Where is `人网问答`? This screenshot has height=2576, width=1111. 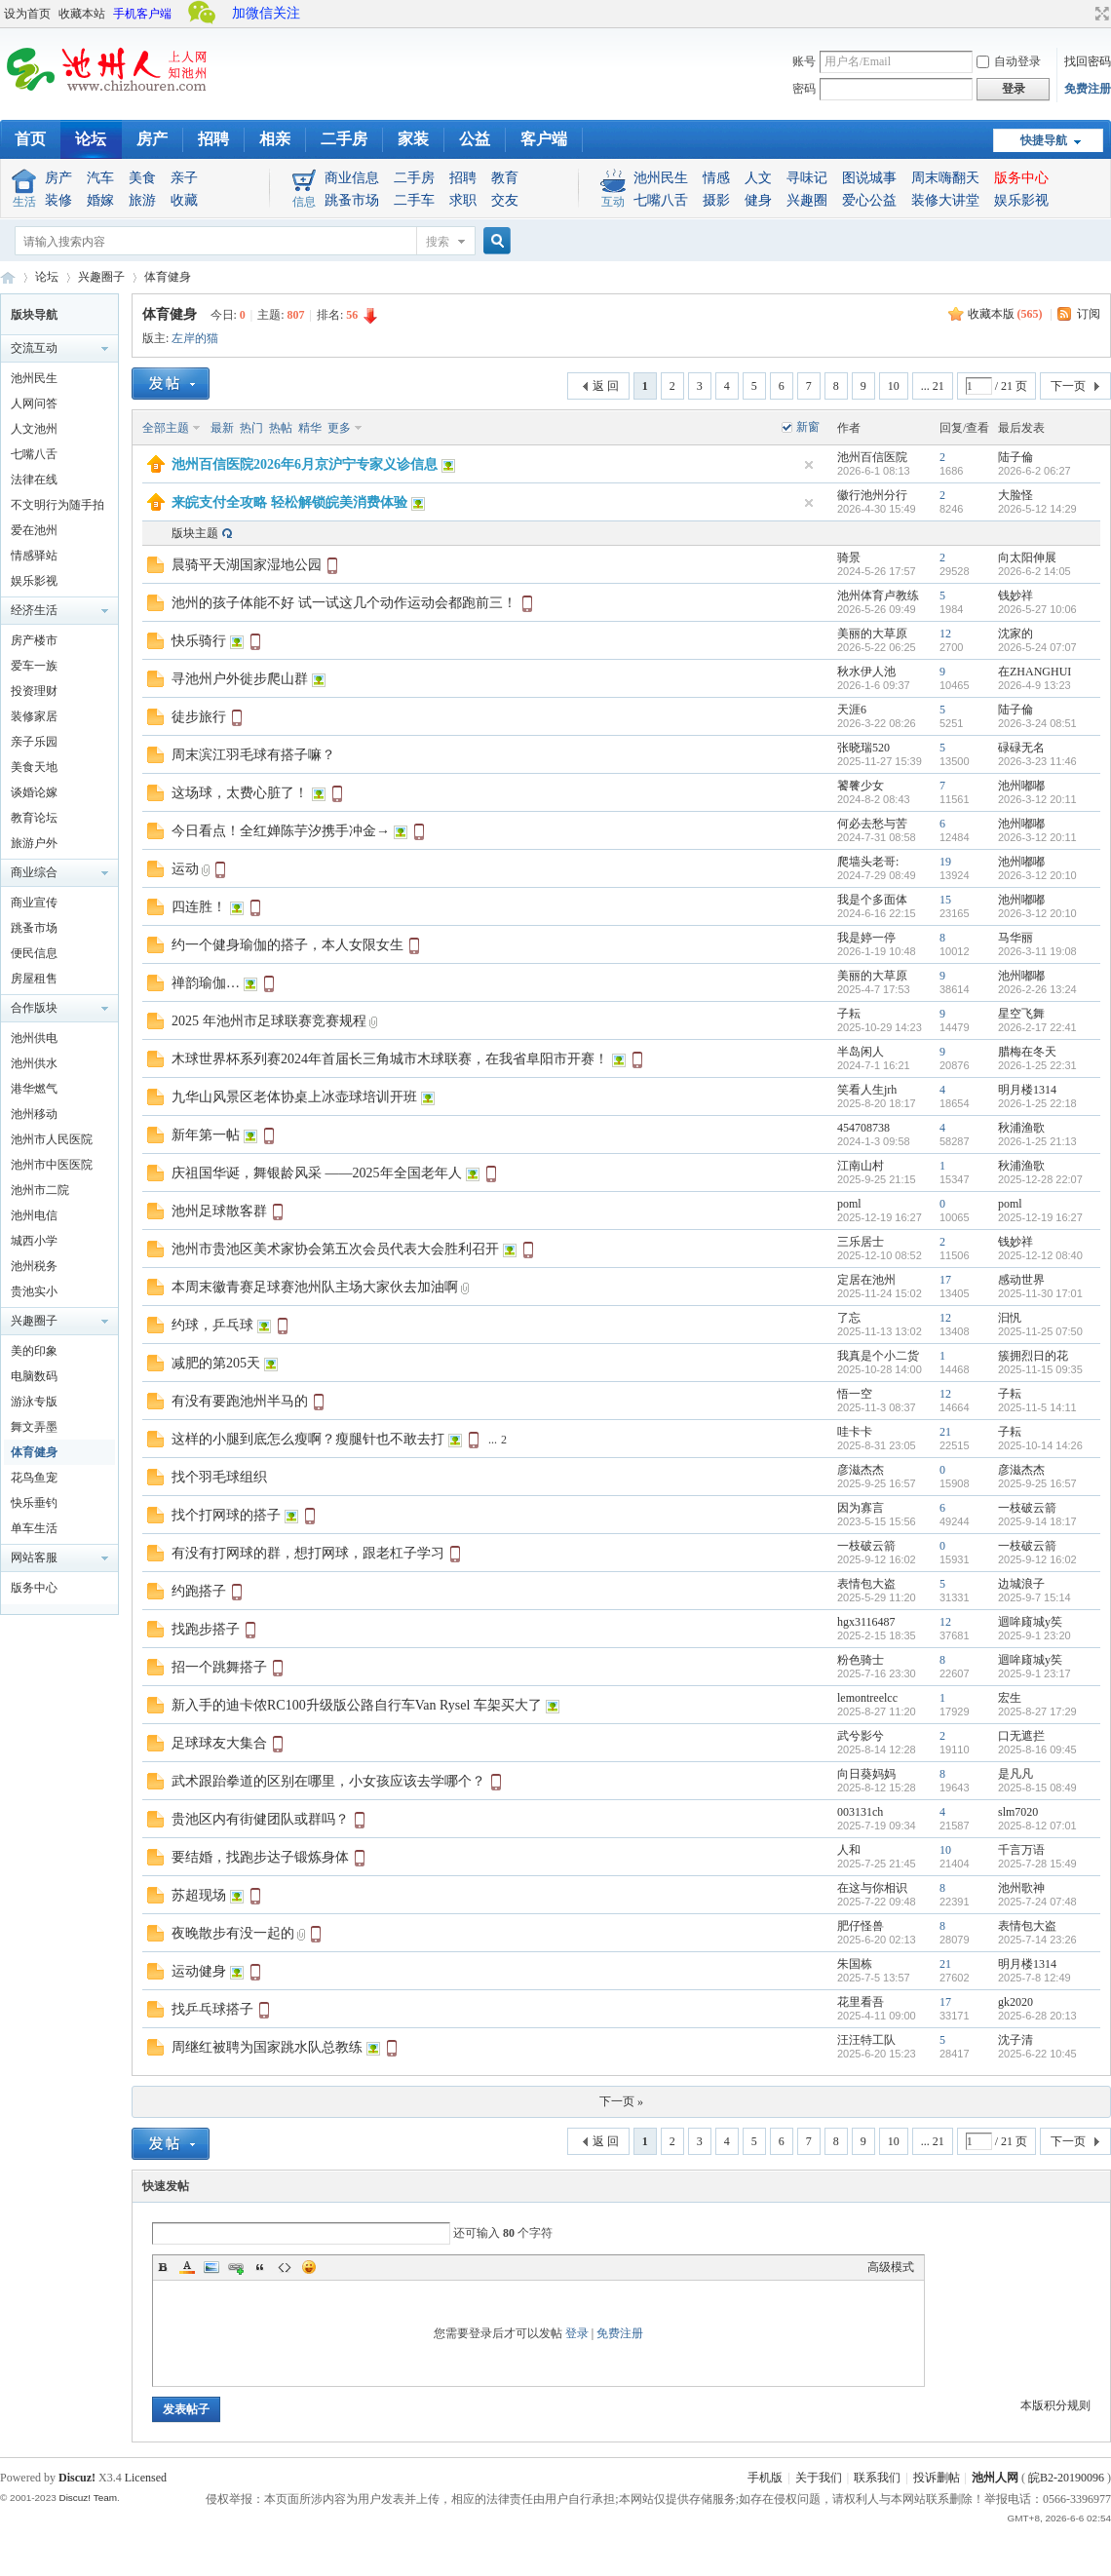
人网问答 is located at coordinates (34, 403).